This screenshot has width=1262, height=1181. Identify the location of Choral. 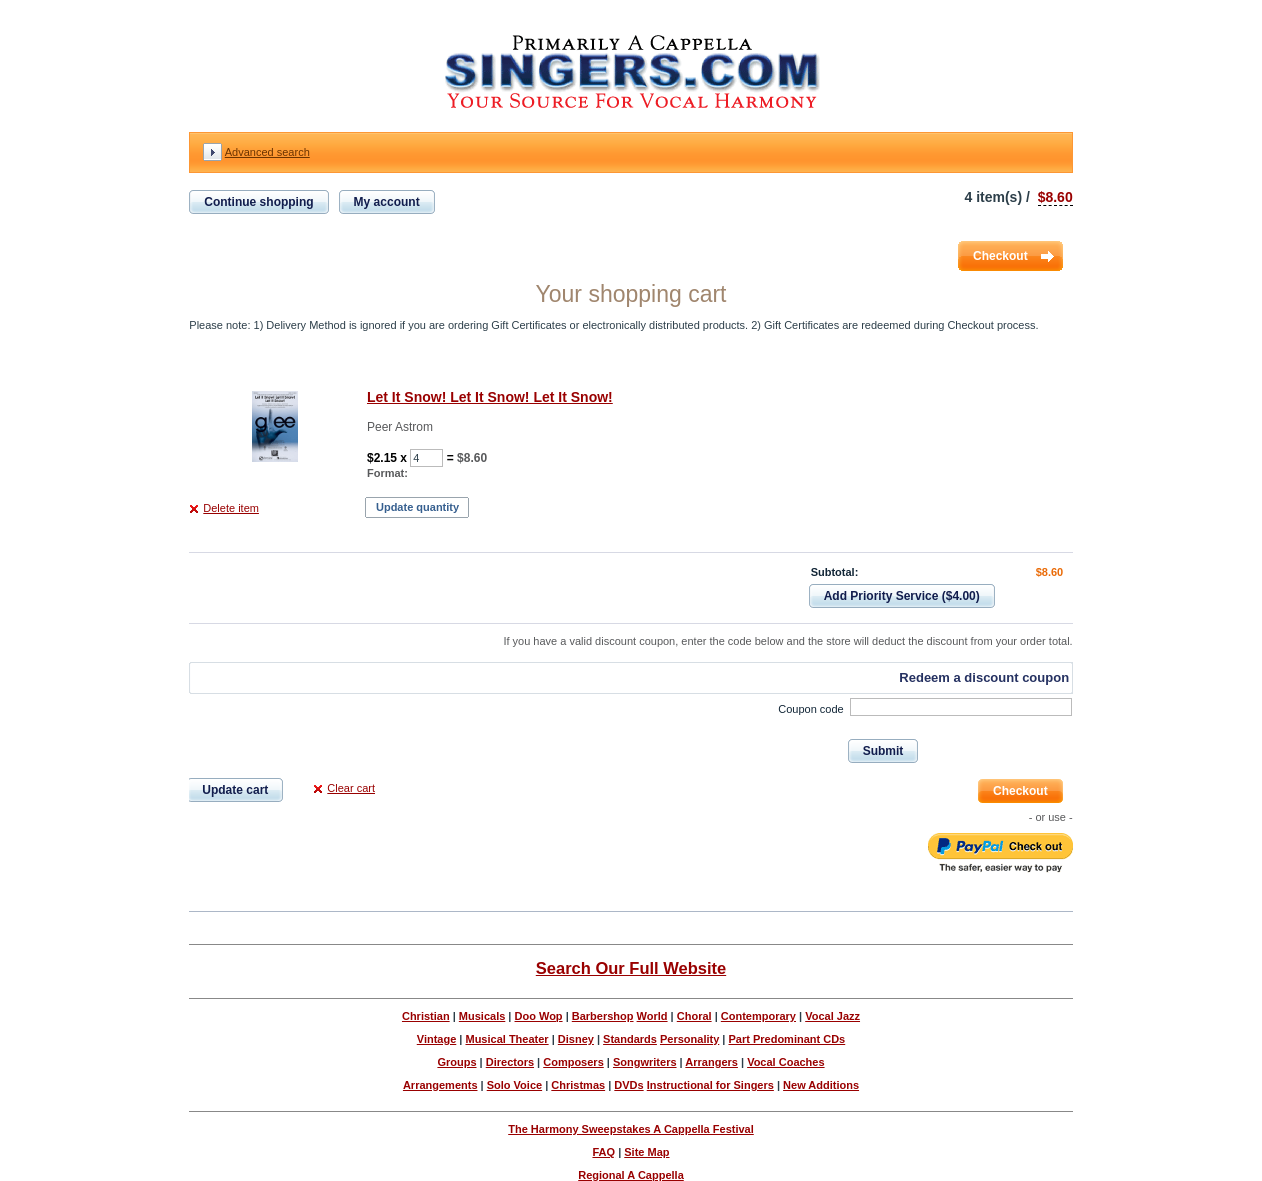
(694, 1016).